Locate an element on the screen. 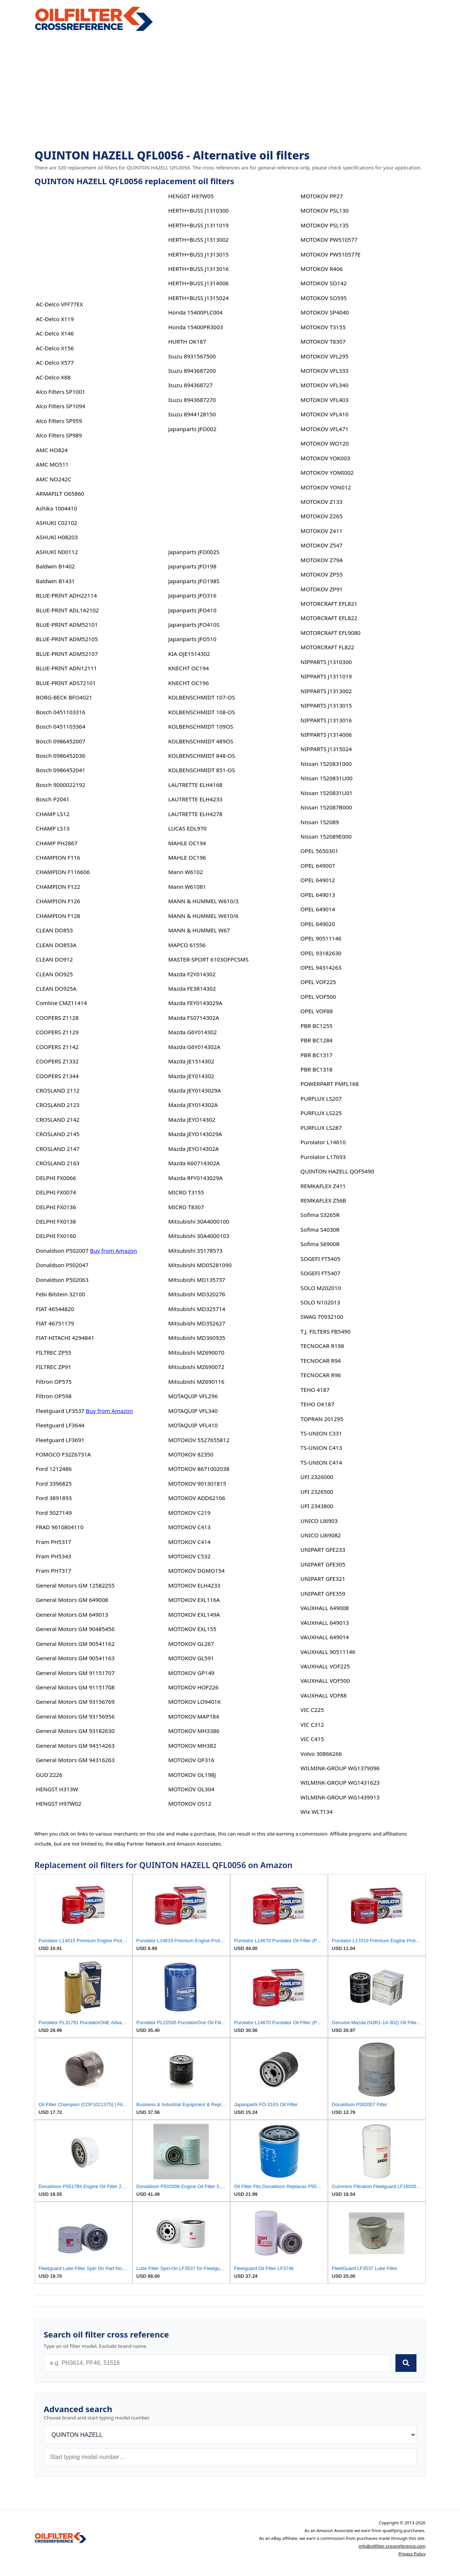 The height and width of the screenshot is (2576, 460). VAUXHALL 649014 is located at coordinates (325, 1637).